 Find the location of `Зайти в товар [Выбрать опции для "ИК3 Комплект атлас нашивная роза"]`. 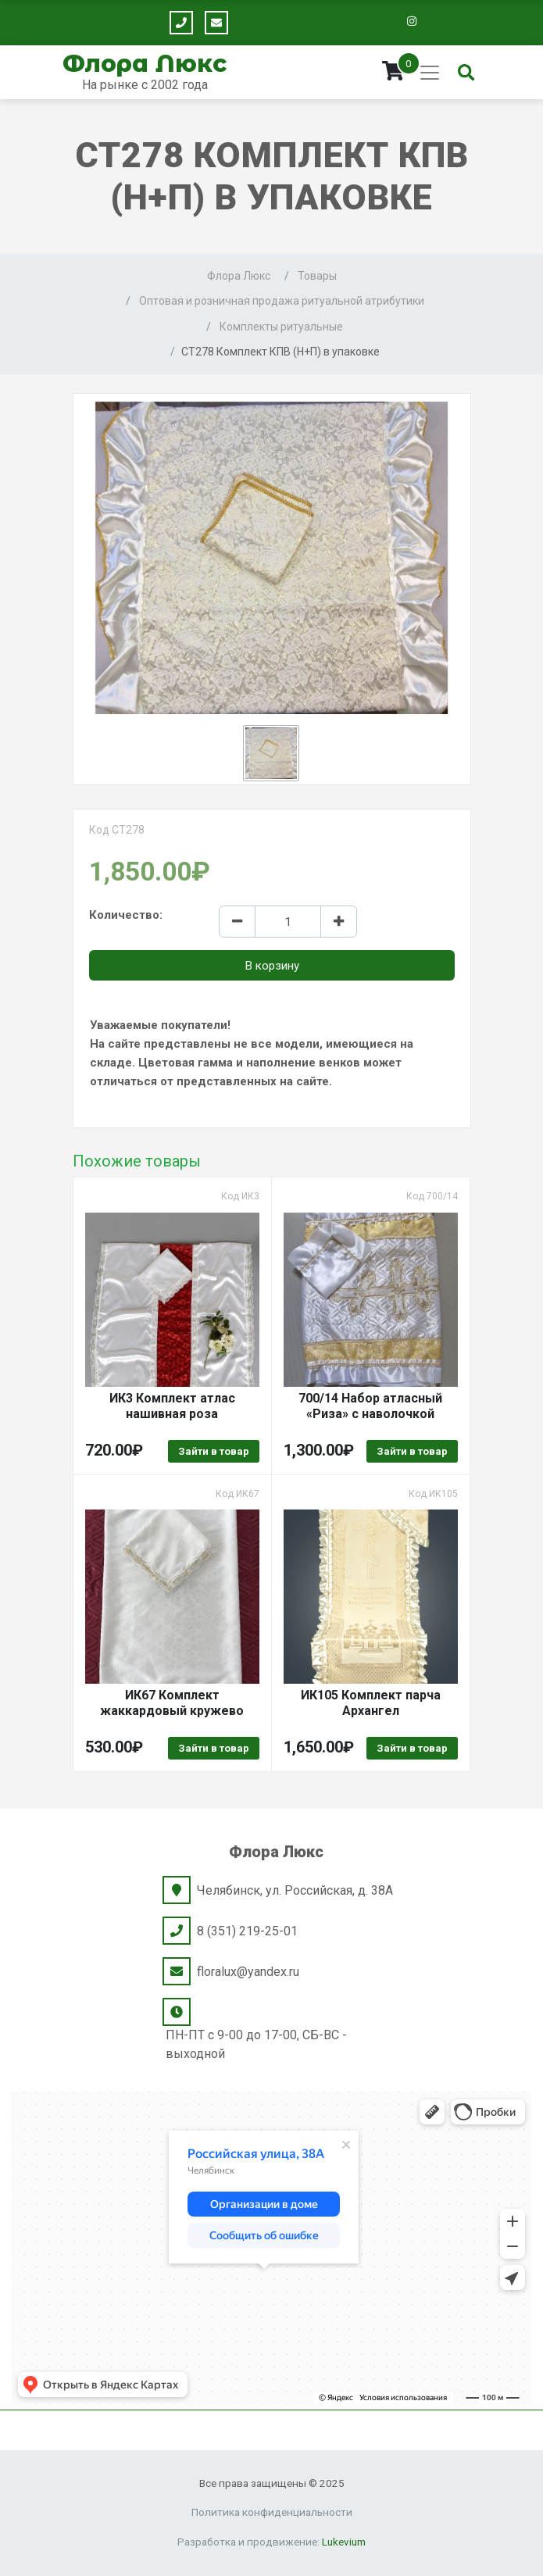

Зайти в товар [Выбрать опции для "ИК3 Комплект атлас нашивная роза"] is located at coordinates (213, 1451).